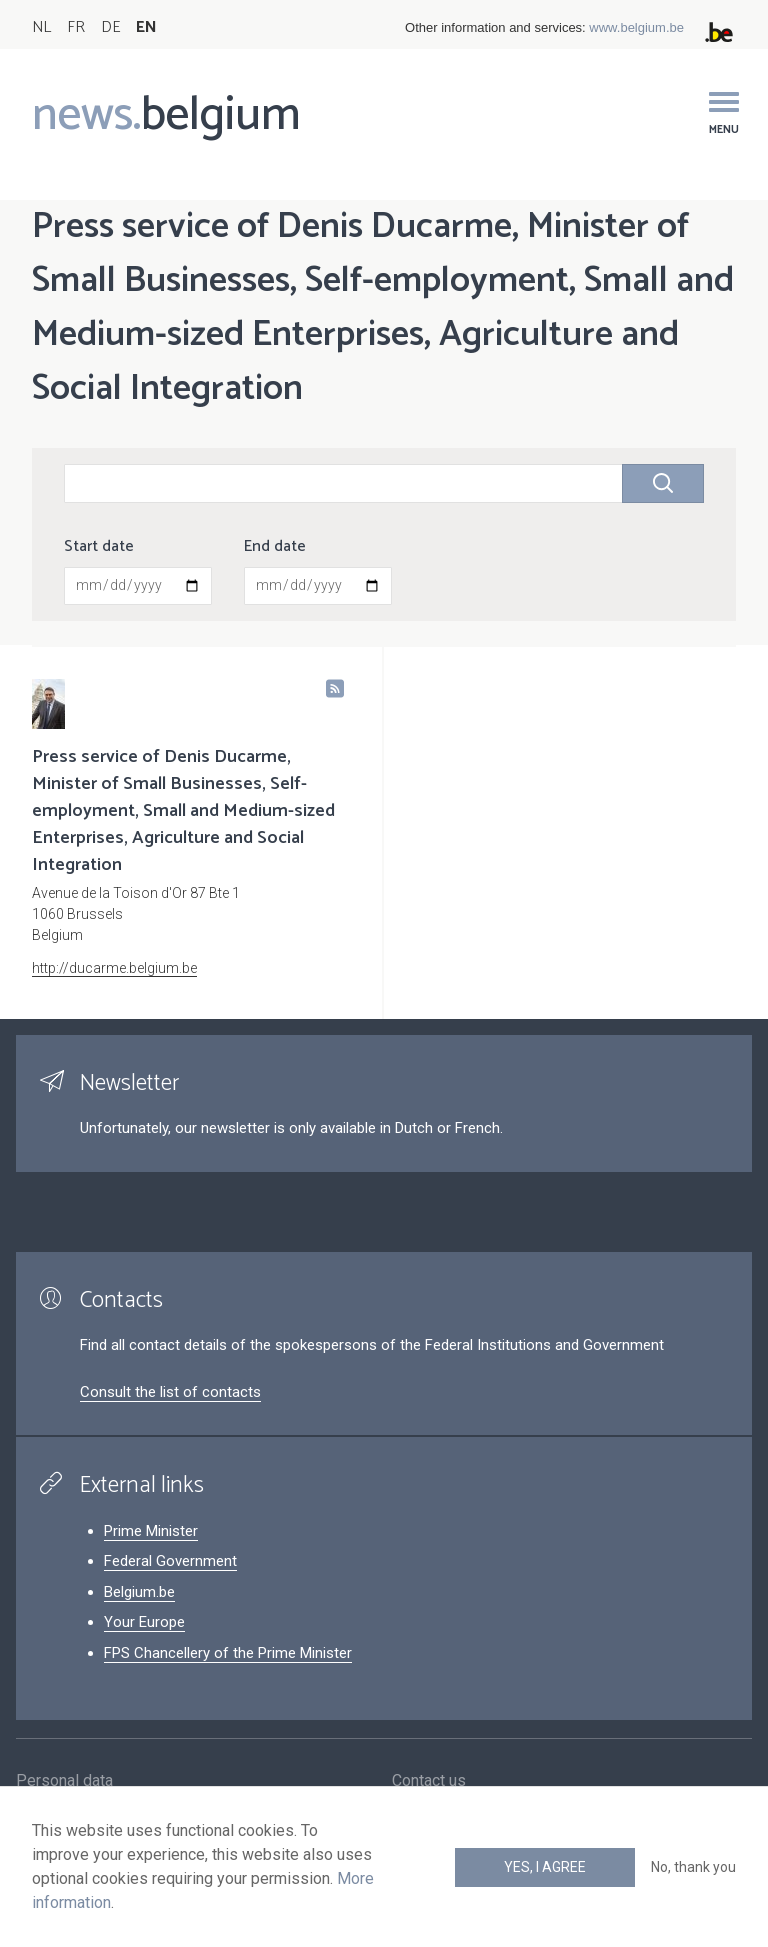  I want to click on End date, so click(275, 547).